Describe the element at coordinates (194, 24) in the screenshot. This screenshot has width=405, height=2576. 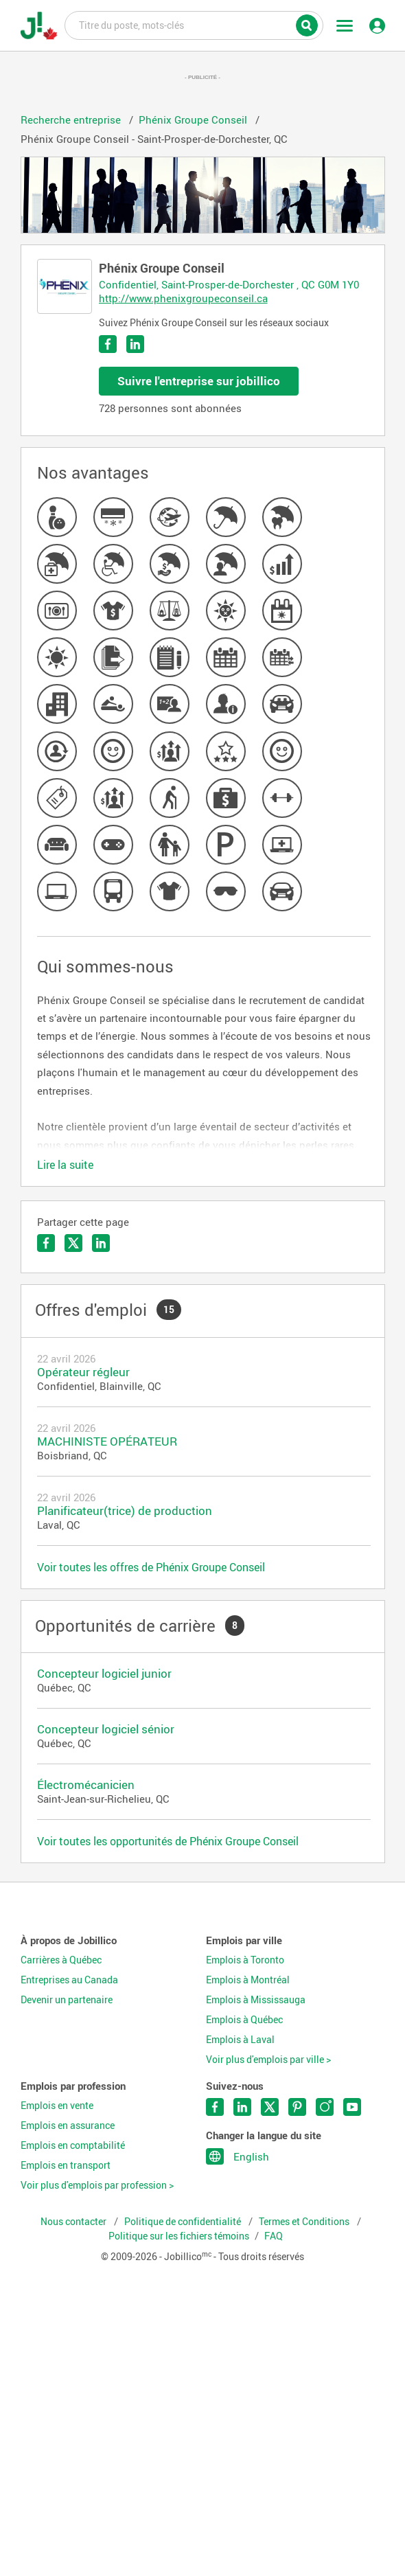
I see `Titre du poste, mots-clés` at that location.